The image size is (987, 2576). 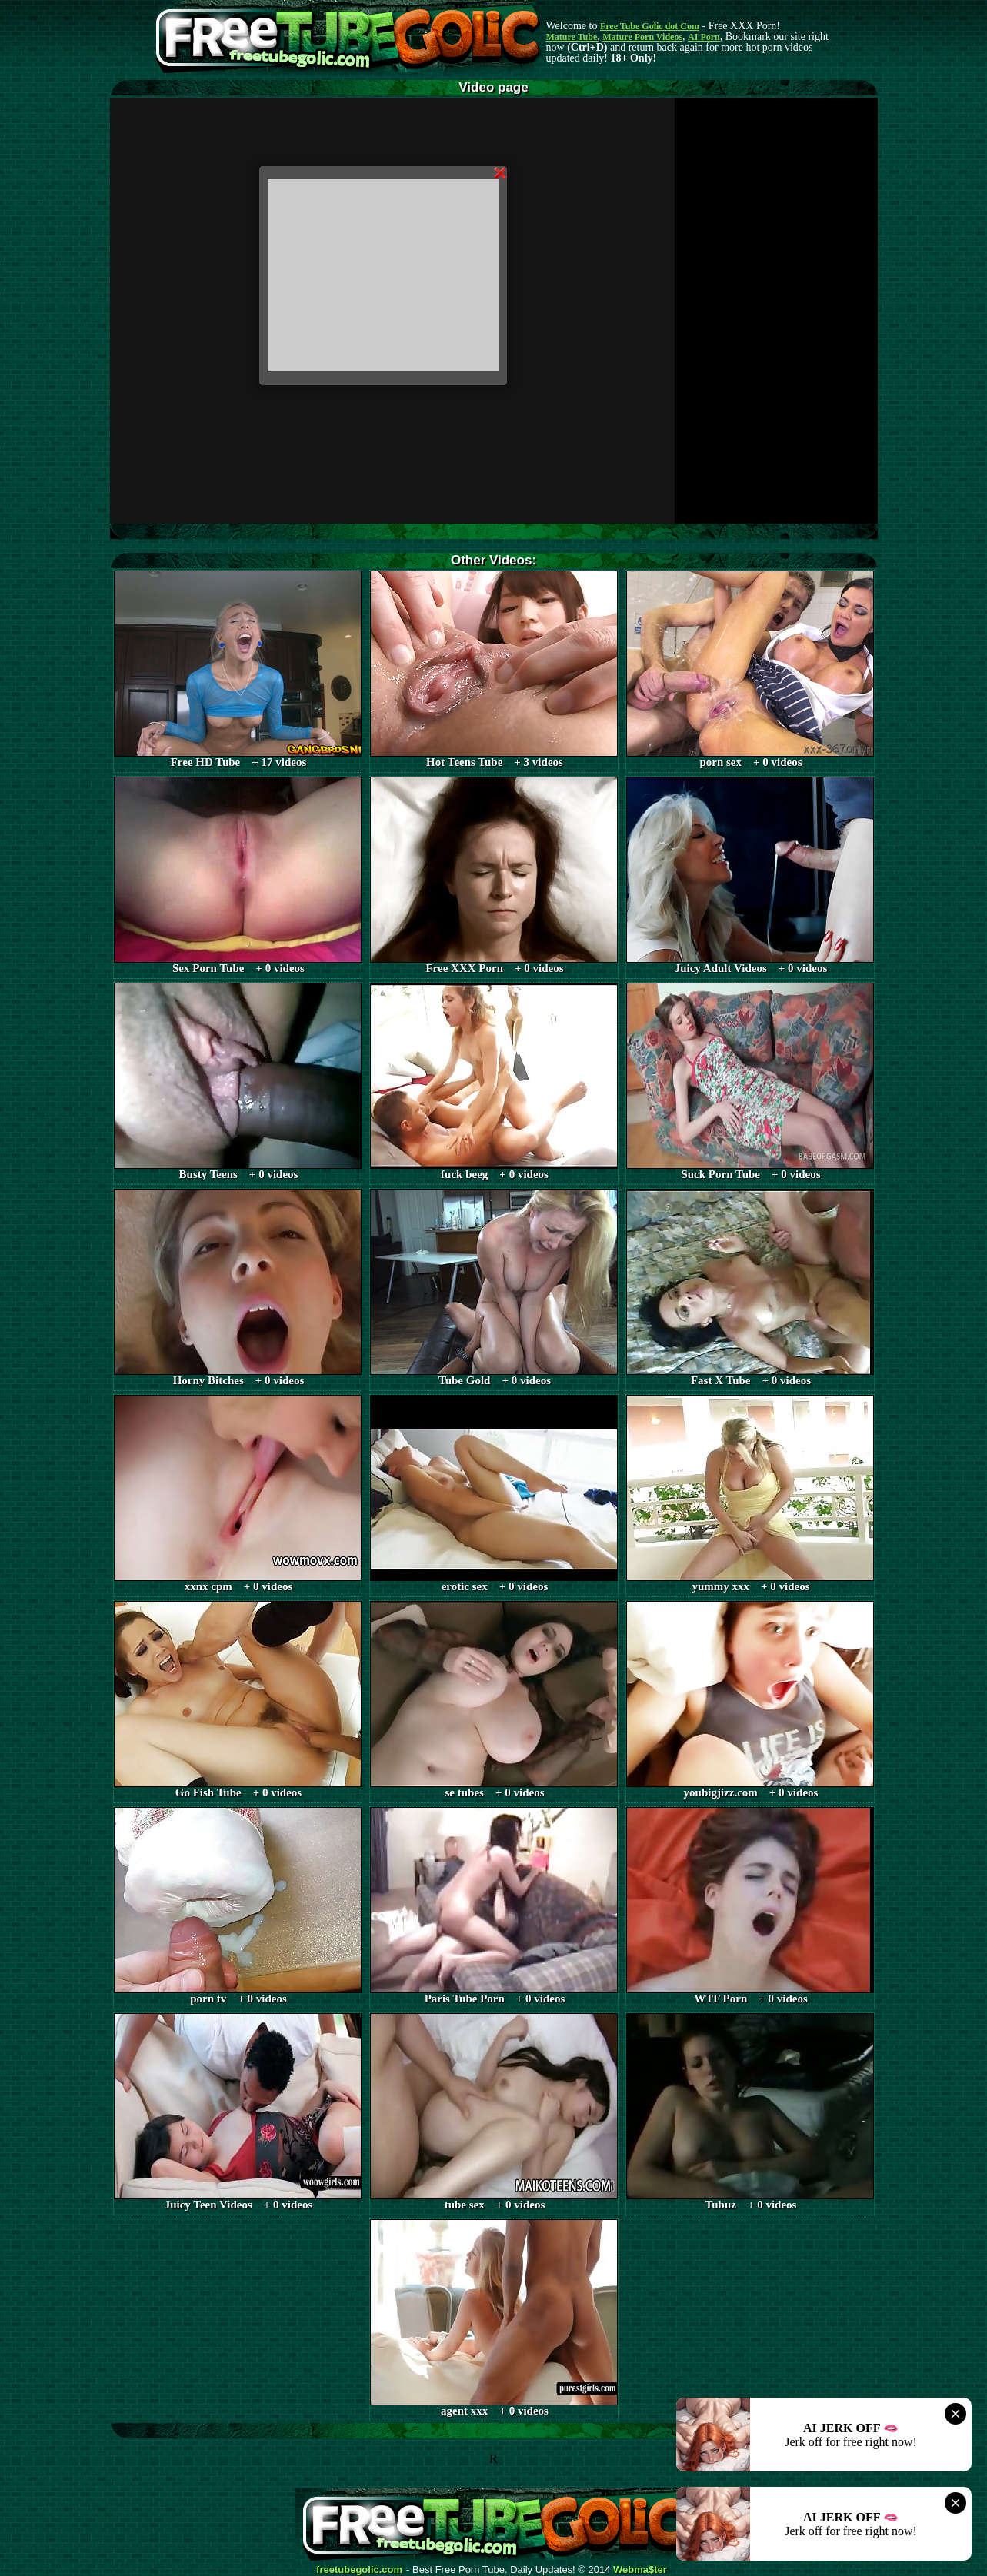 What do you see at coordinates (640, 2569) in the screenshot?
I see `Webma$ter` at bounding box center [640, 2569].